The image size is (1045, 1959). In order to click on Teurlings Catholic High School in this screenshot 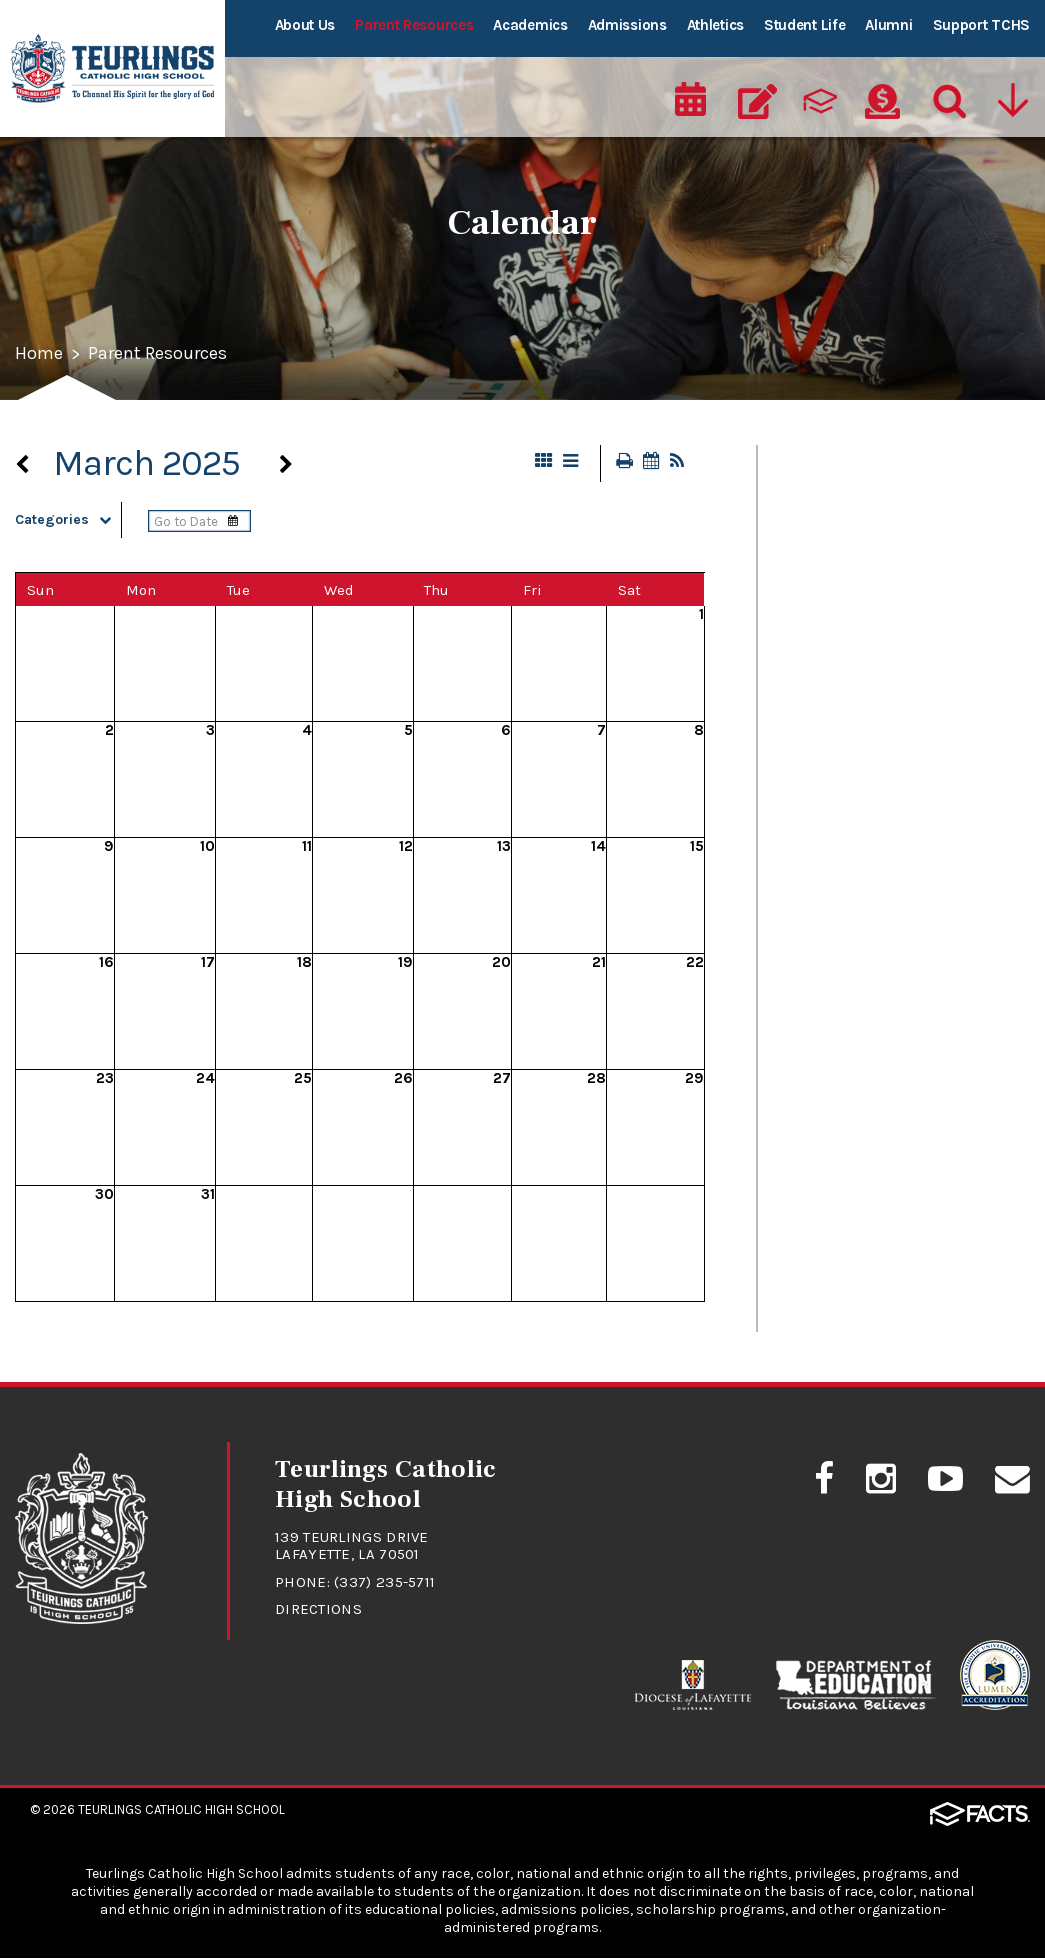, I will do `click(181, 1810)`.